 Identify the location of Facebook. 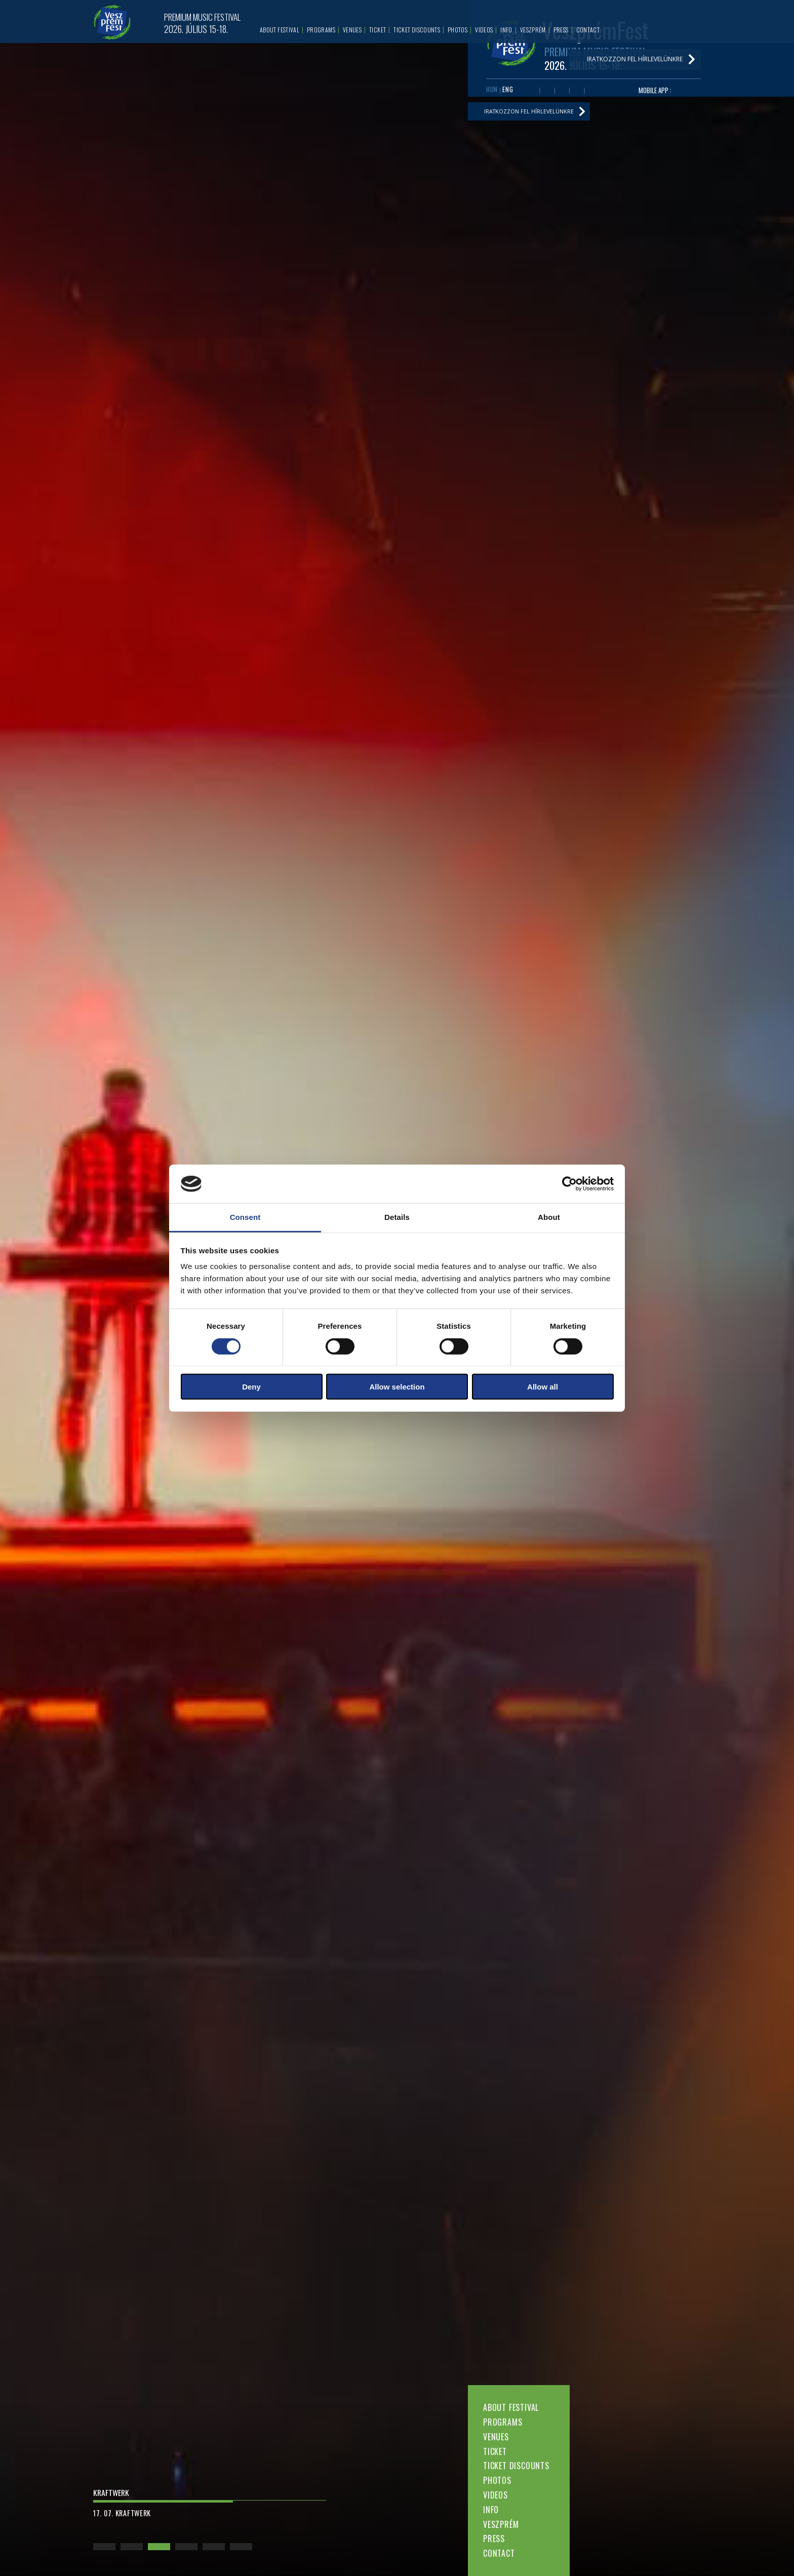
(532, 92).